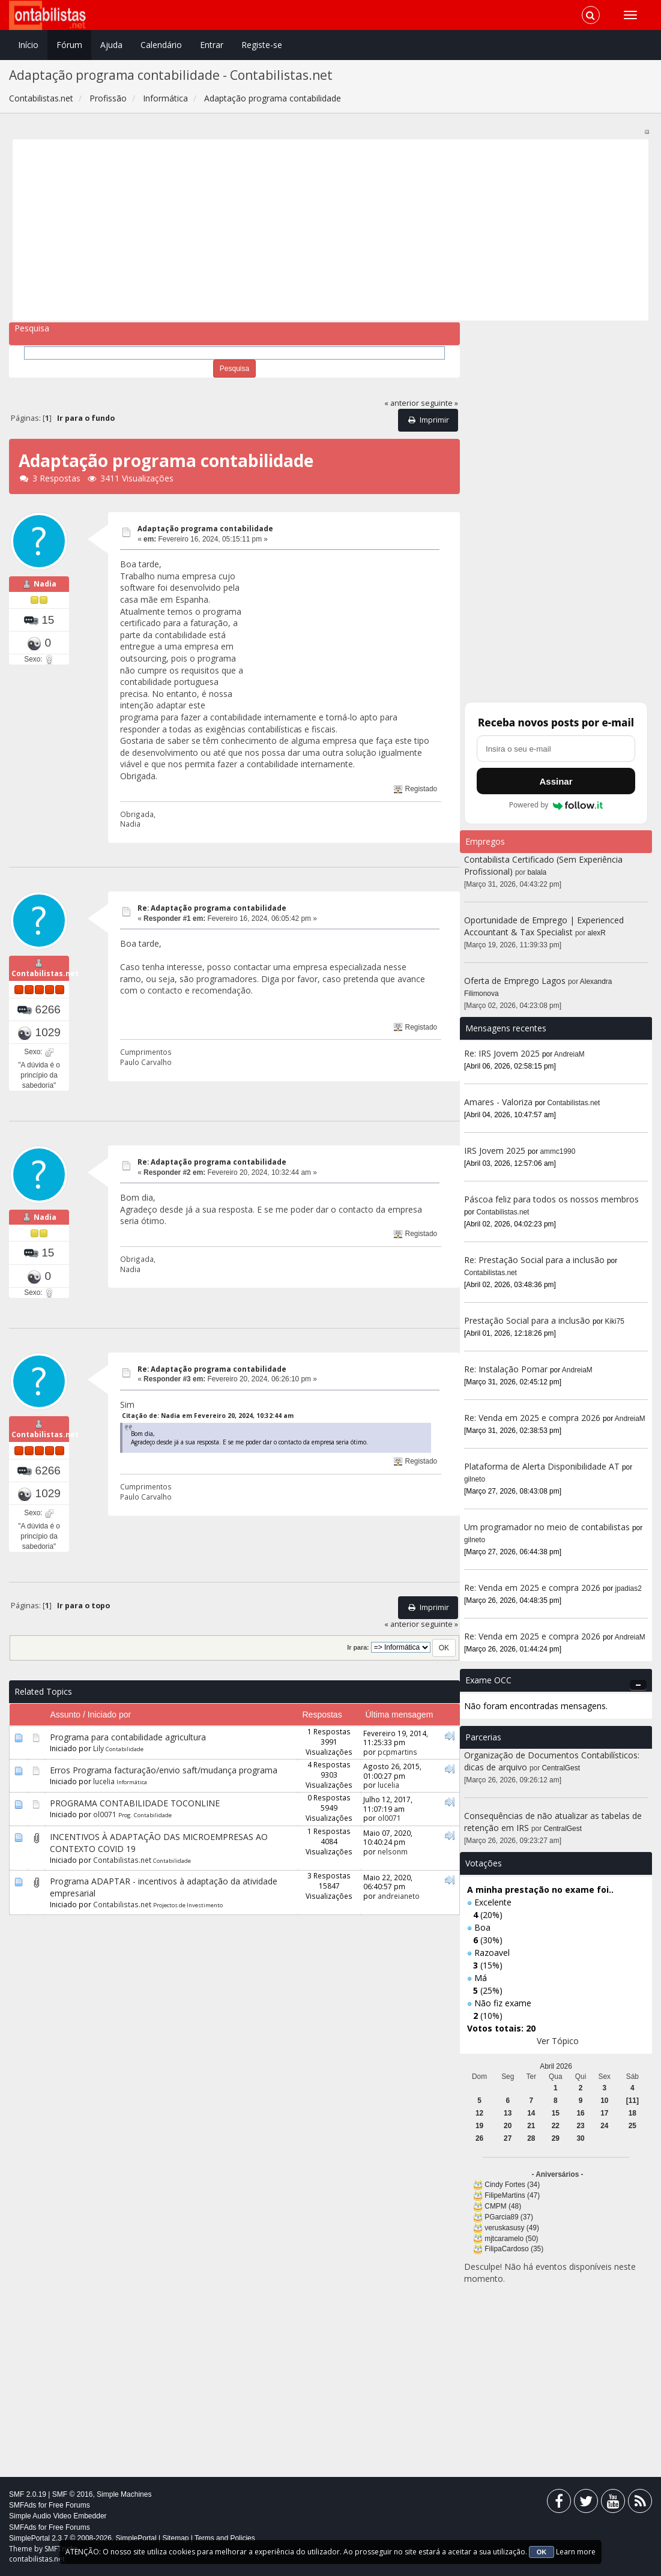 This screenshot has height=2576, width=661. What do you see at coordinates (508, 2217) in the screenshot?
I see `PGarcia89 (37)` at bounding box center [508, 2217].